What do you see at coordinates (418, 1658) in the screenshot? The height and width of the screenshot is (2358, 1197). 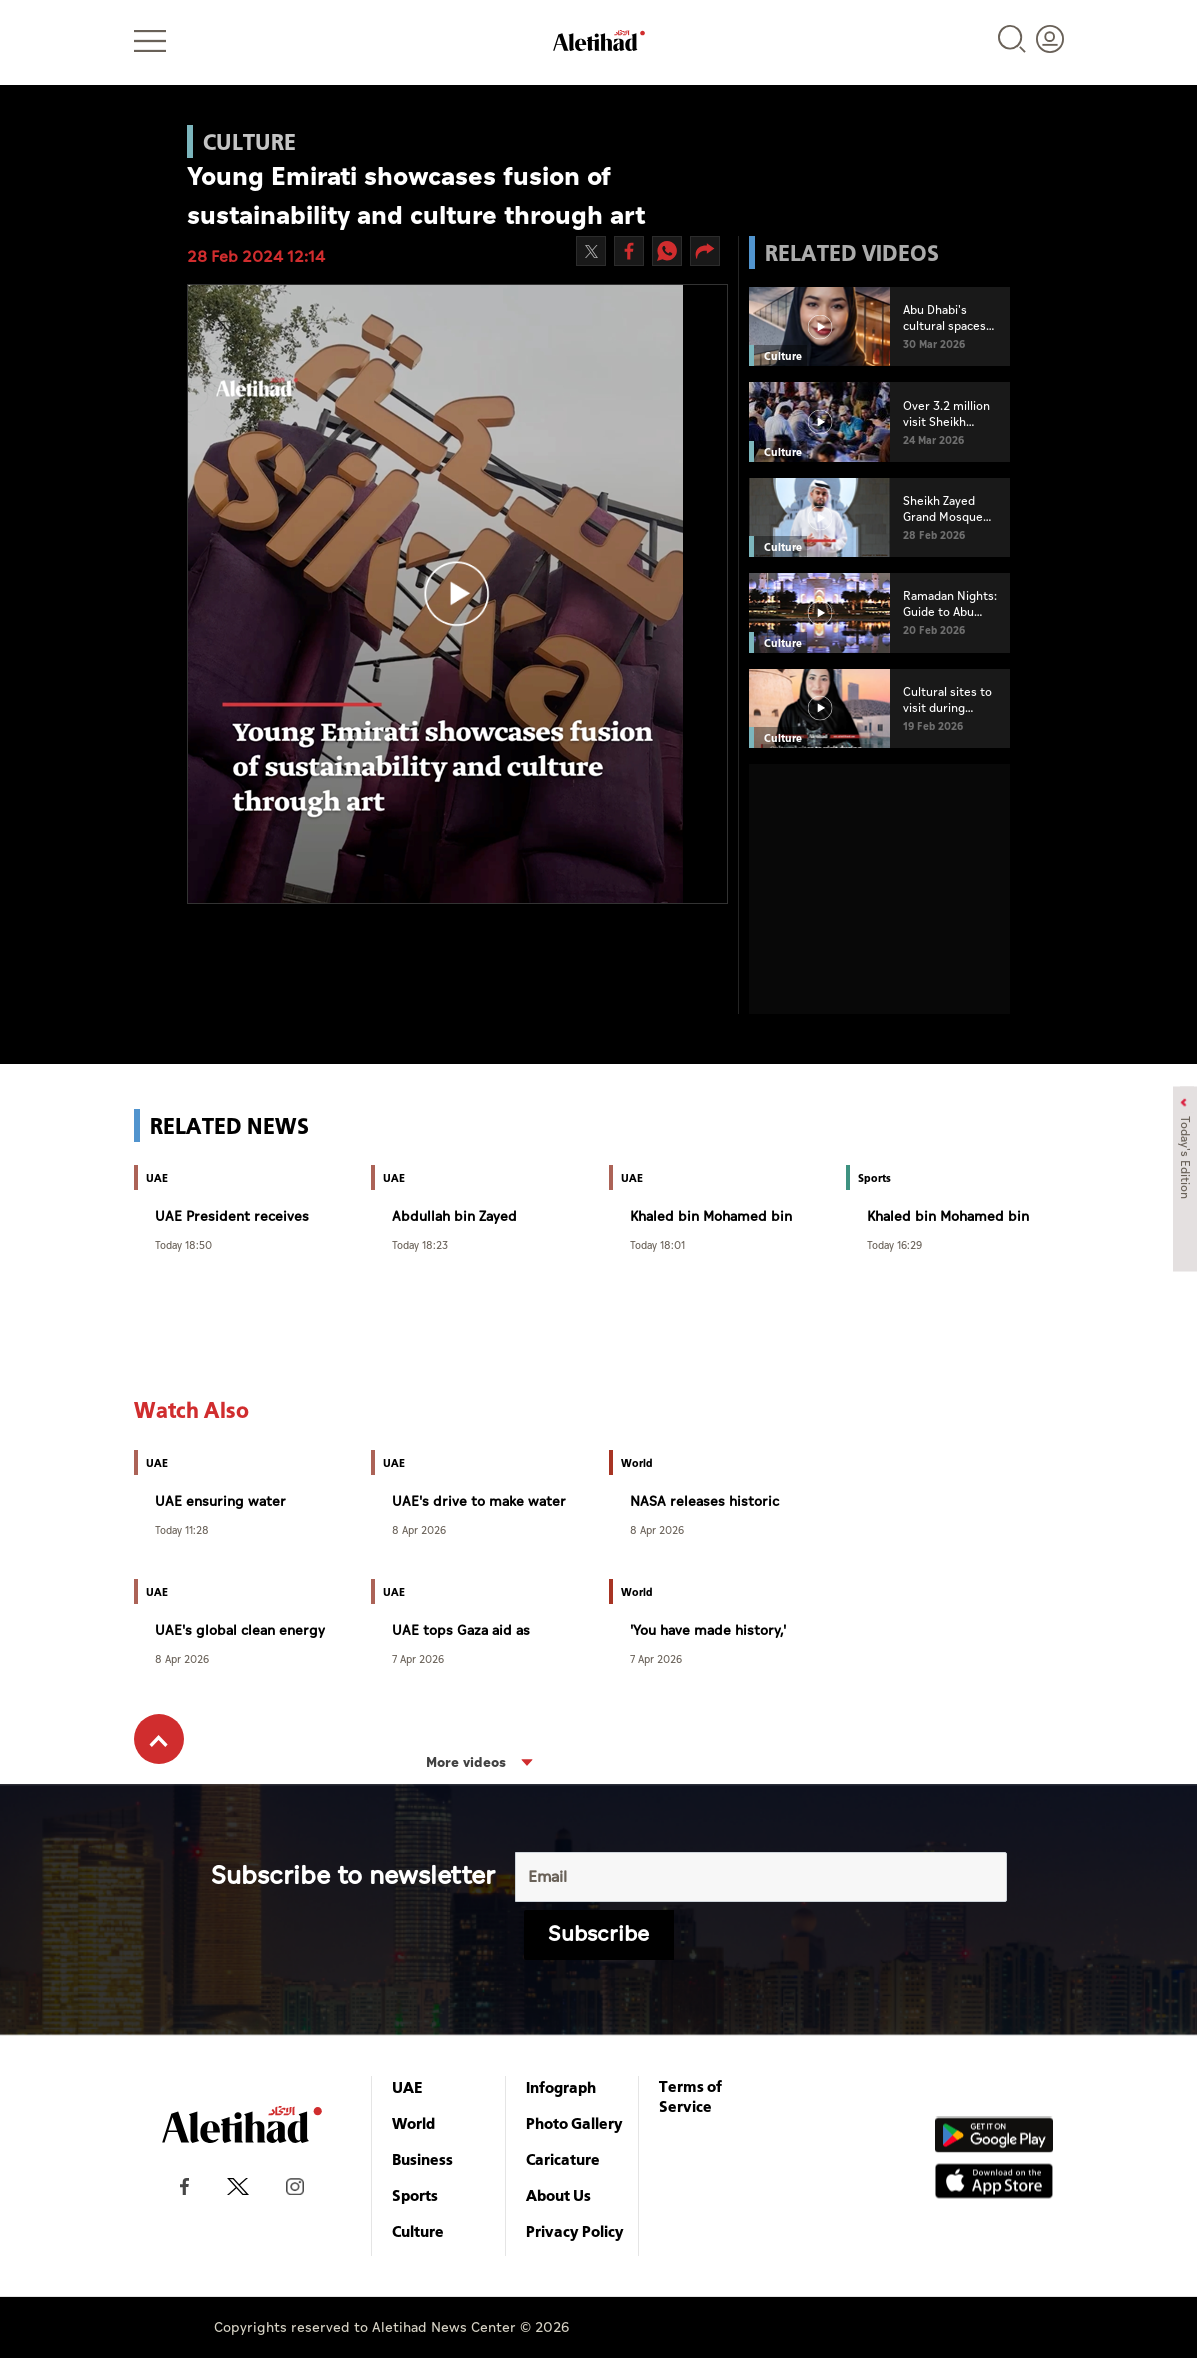 I see `7 Apr 2026` at bounding box center [418, 1658].